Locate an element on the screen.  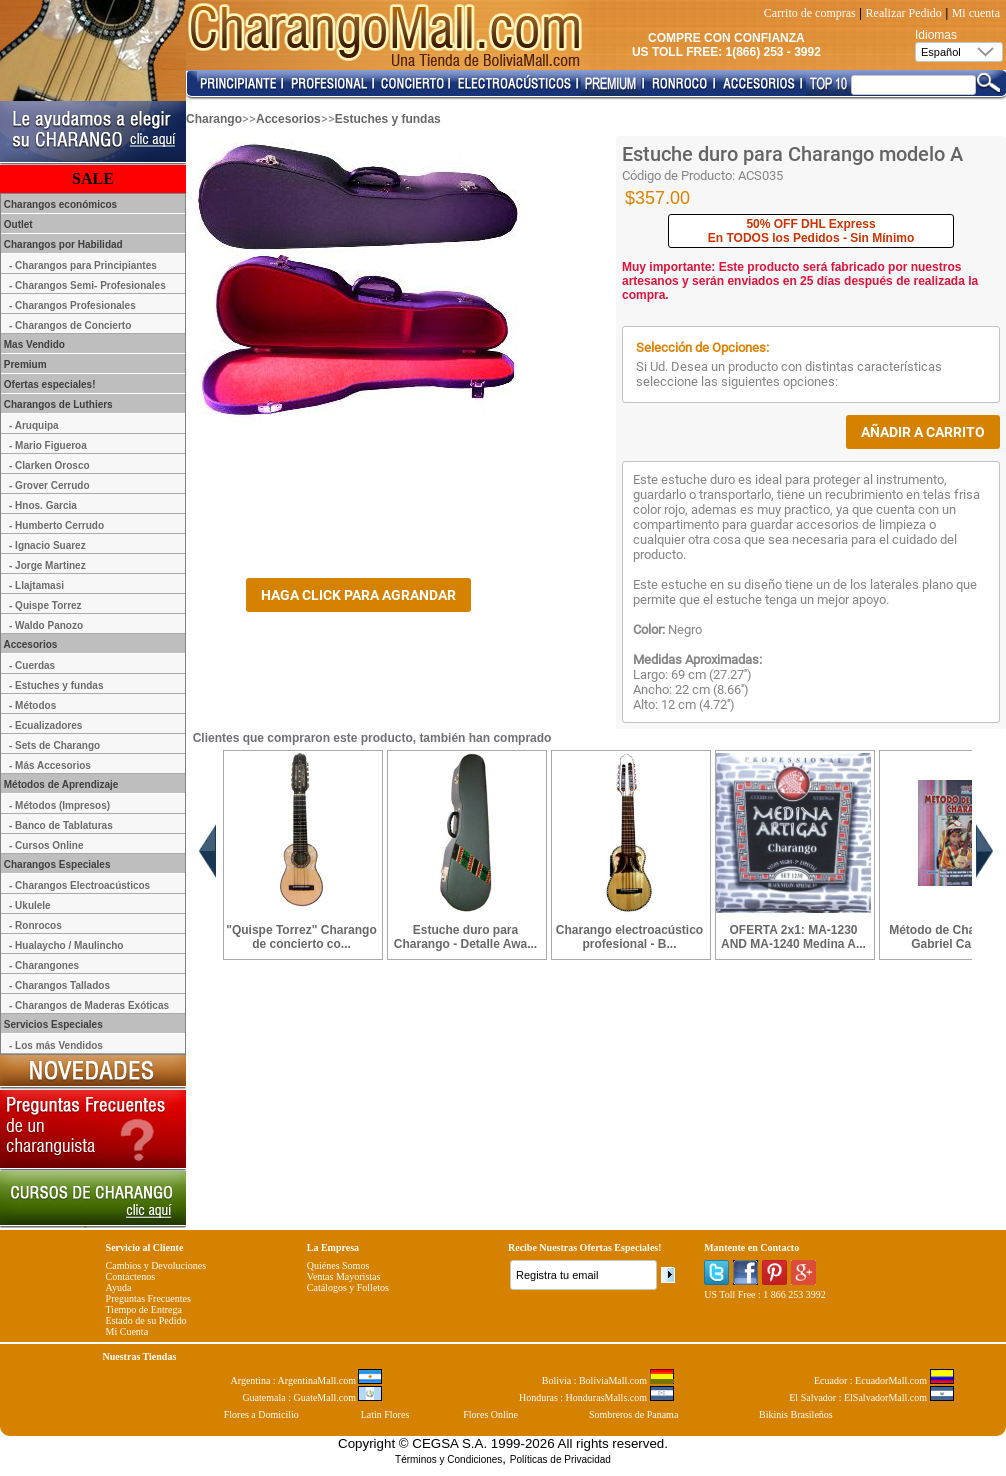
- Clarken Orosco is located at coordinates (49, 465).